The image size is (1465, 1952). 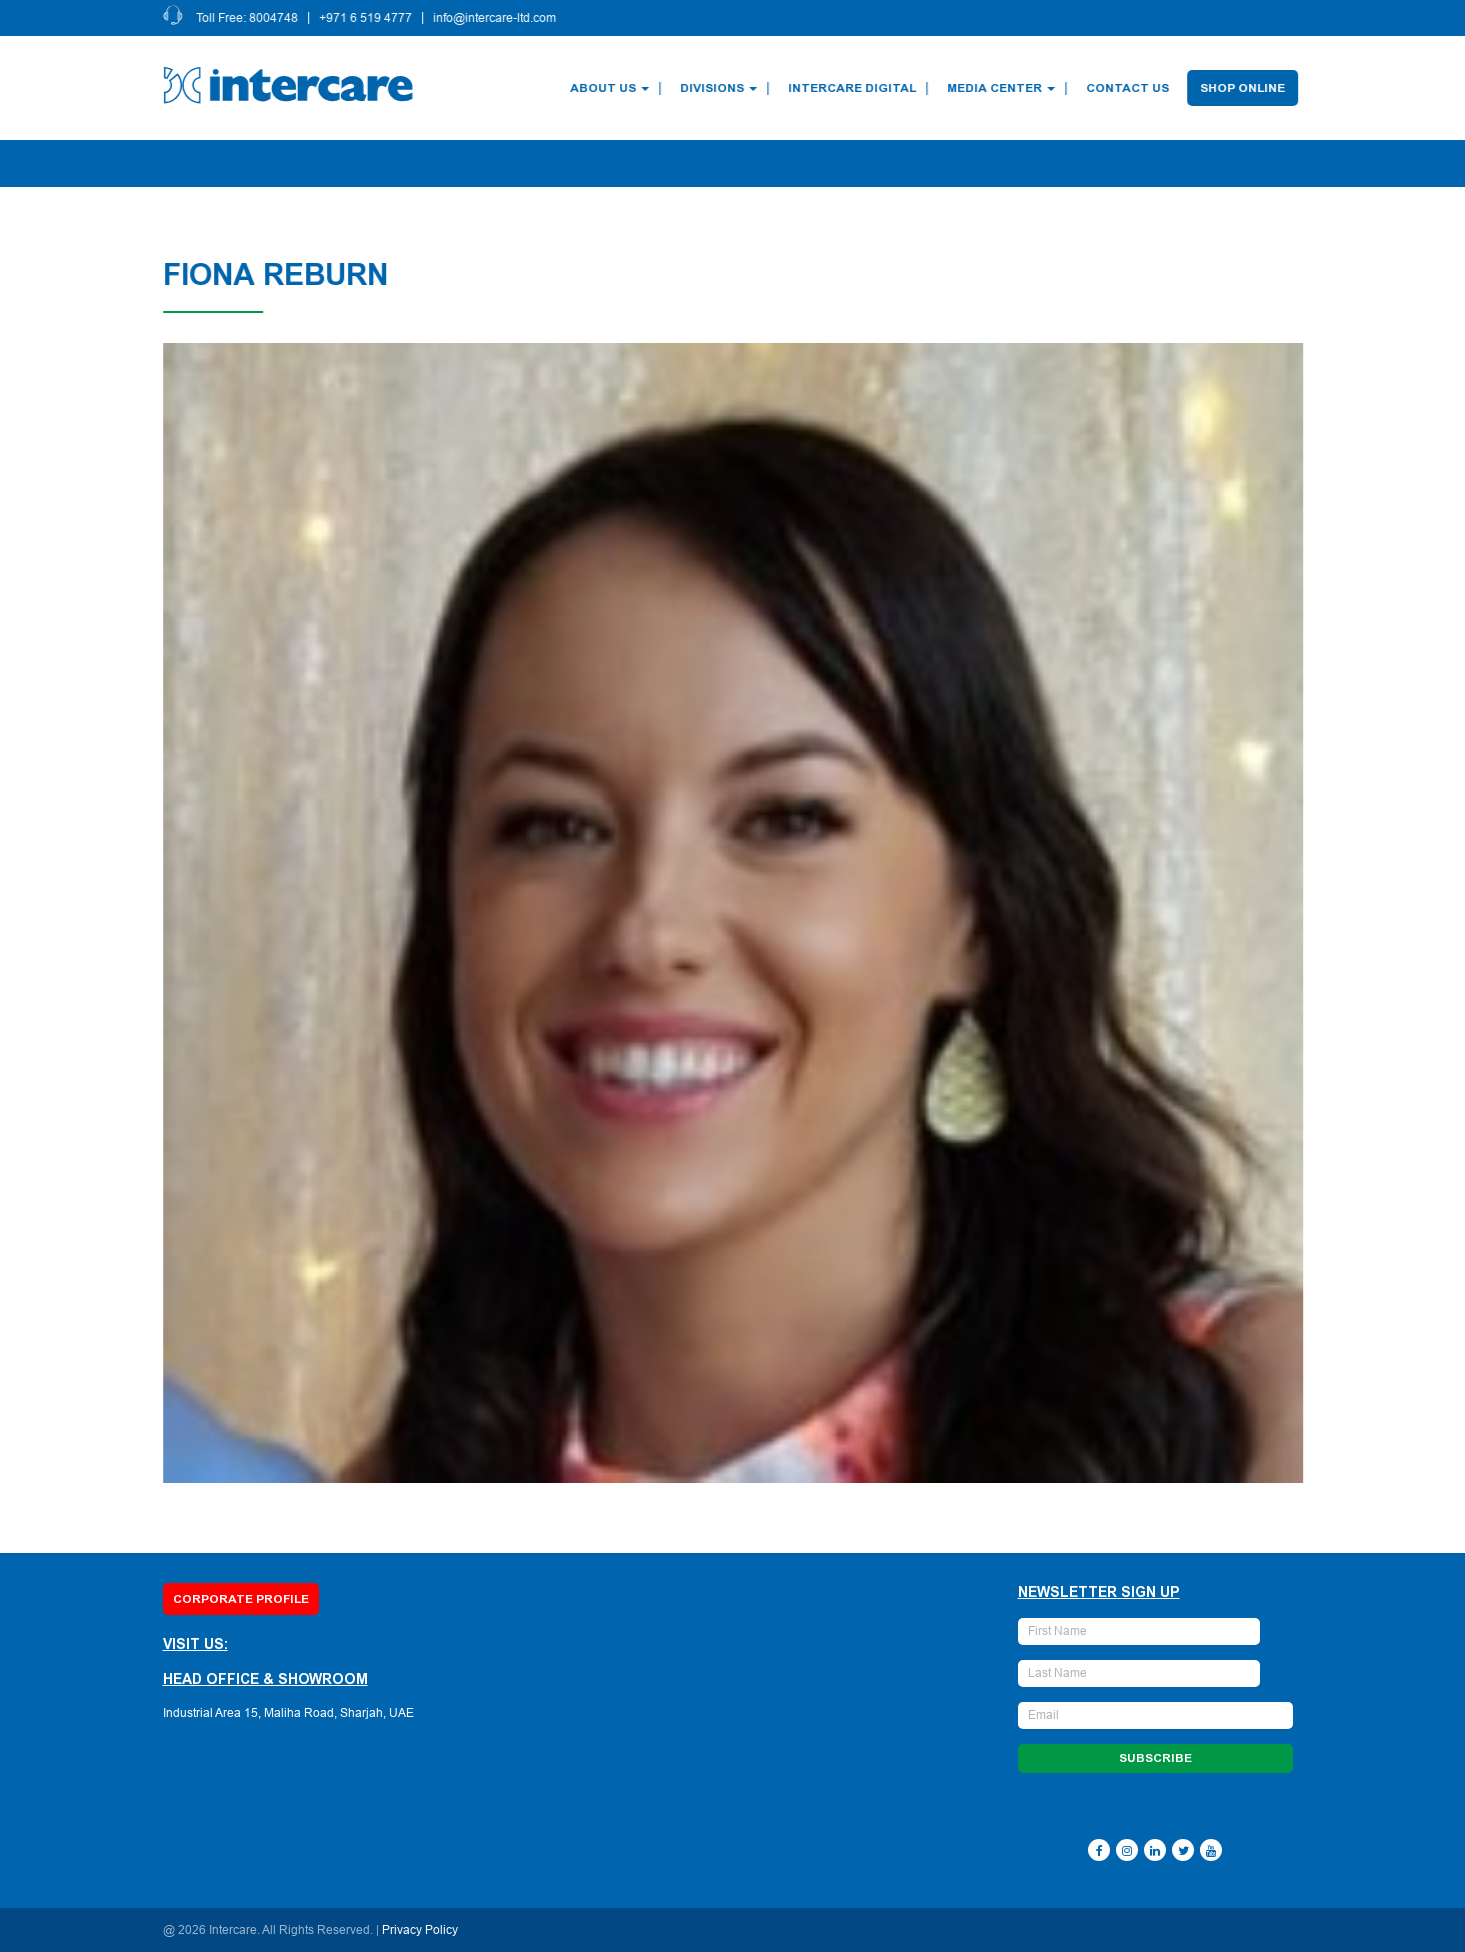 What do you see at coordinates (1003, 88) in the screenshot?
I see `Media Center [button]` at bounding box center [1003, 88].